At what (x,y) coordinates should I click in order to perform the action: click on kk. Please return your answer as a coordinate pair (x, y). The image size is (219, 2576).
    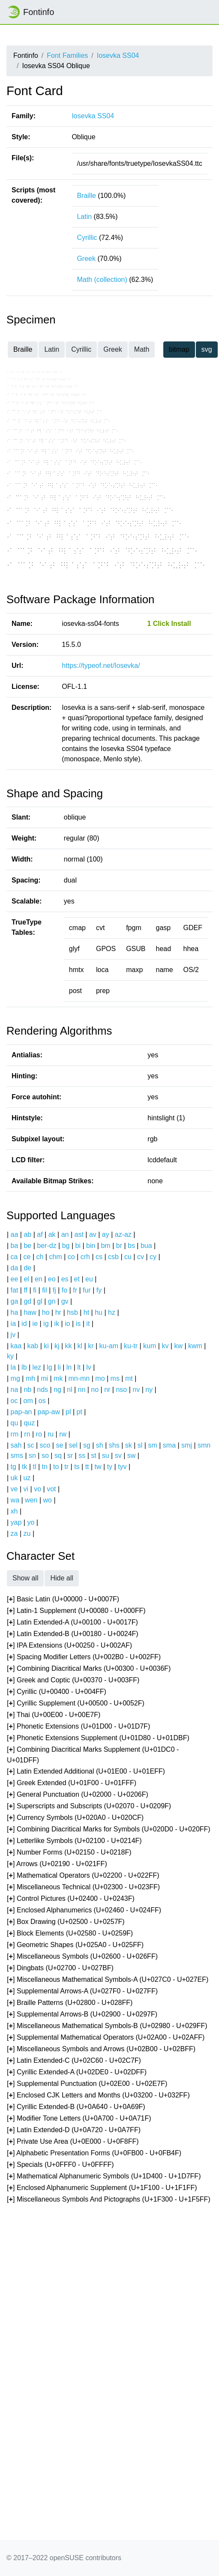
    Looking at the image, I should click on (68, 1345).